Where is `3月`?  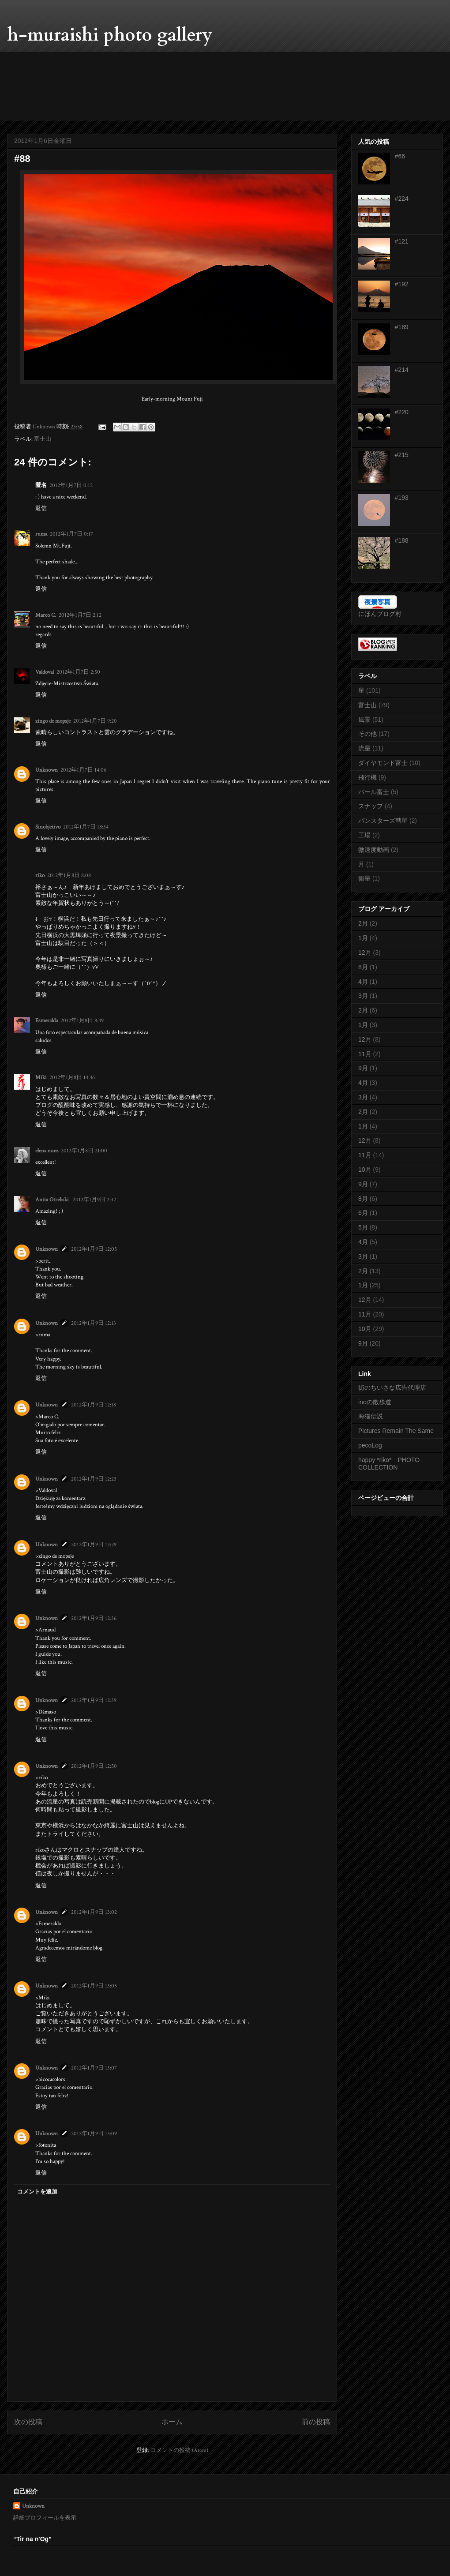
3月 is located at coordinates (363, 995).